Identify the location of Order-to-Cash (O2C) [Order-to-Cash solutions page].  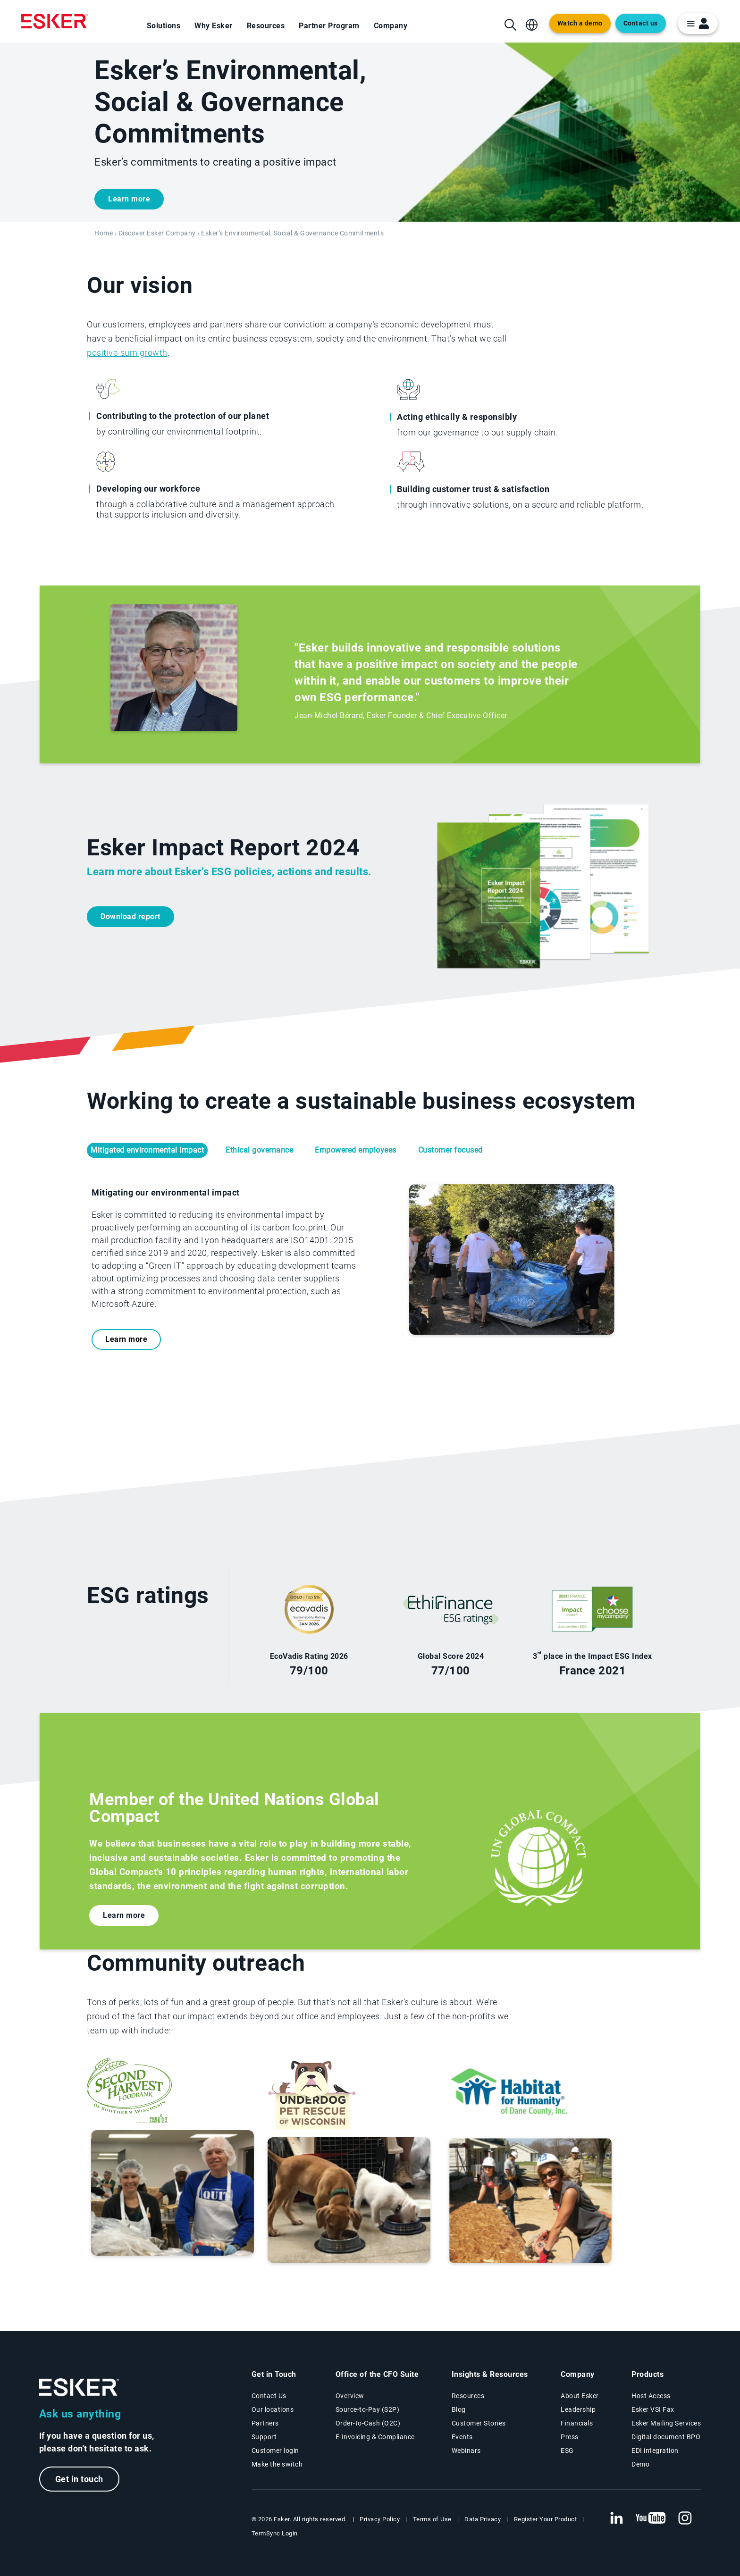
(368, 2423).